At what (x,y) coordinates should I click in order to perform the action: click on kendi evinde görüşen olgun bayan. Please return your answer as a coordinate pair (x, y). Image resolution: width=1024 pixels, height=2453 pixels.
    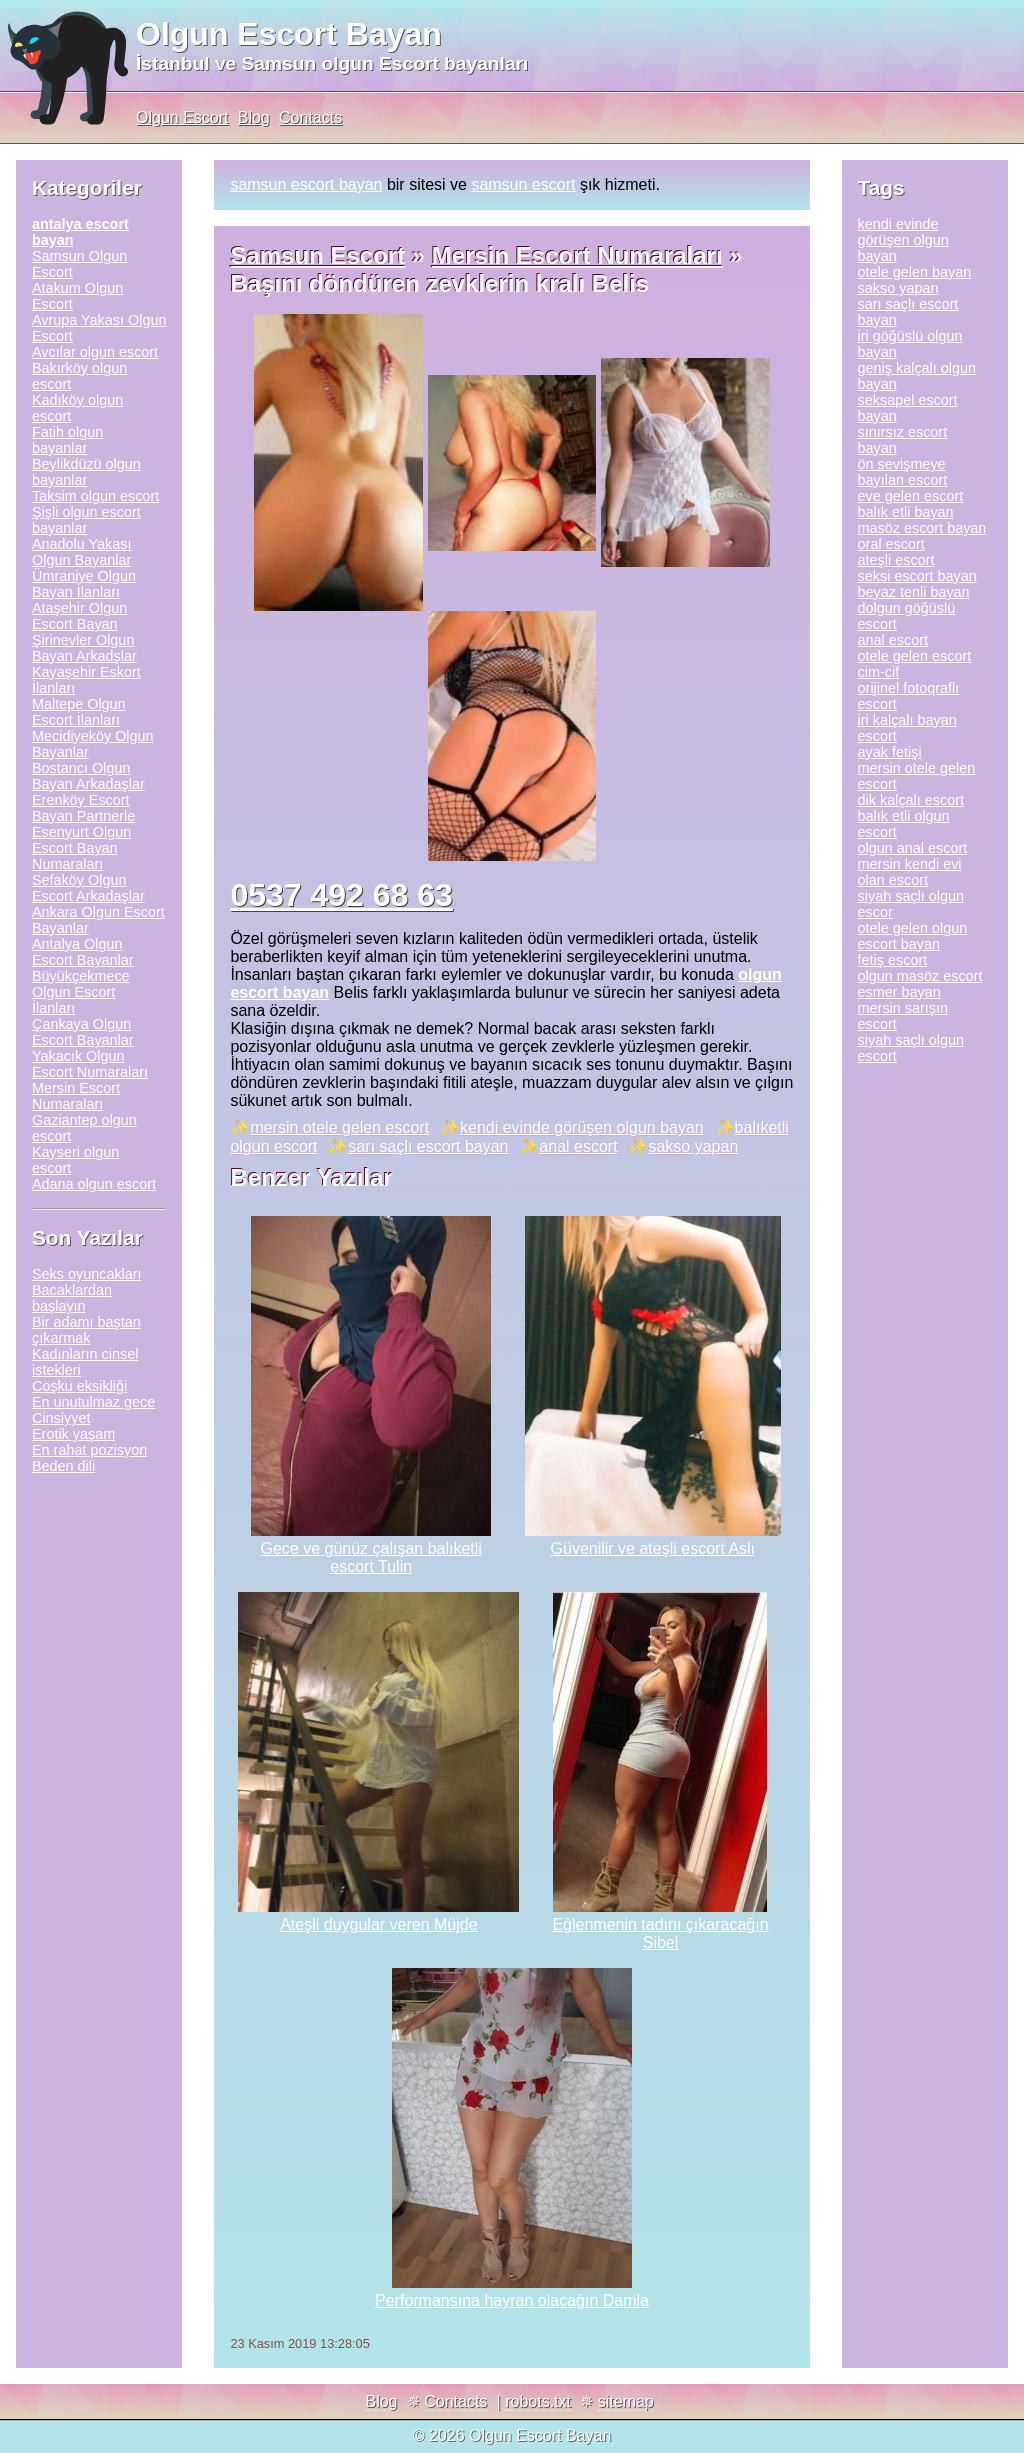
    Looking at the image, I should click on (582, 1127).